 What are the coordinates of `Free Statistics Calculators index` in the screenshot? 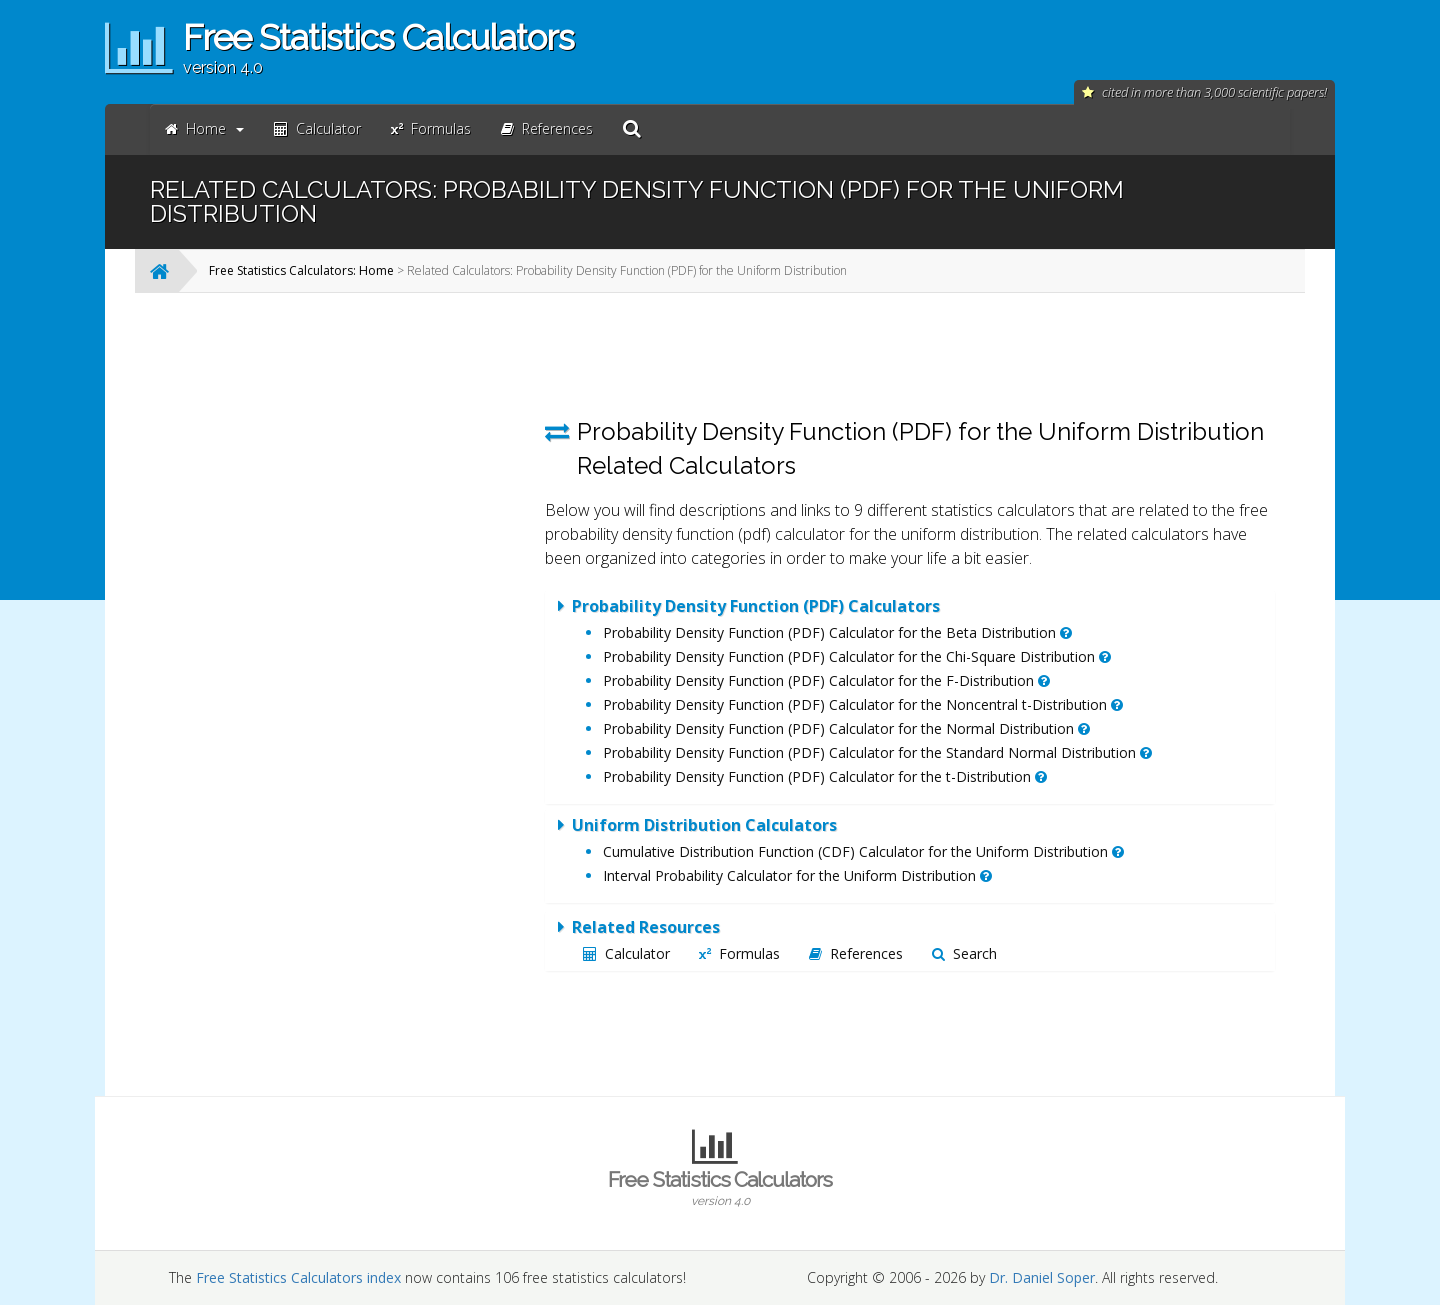 It's located at (298, 1277).